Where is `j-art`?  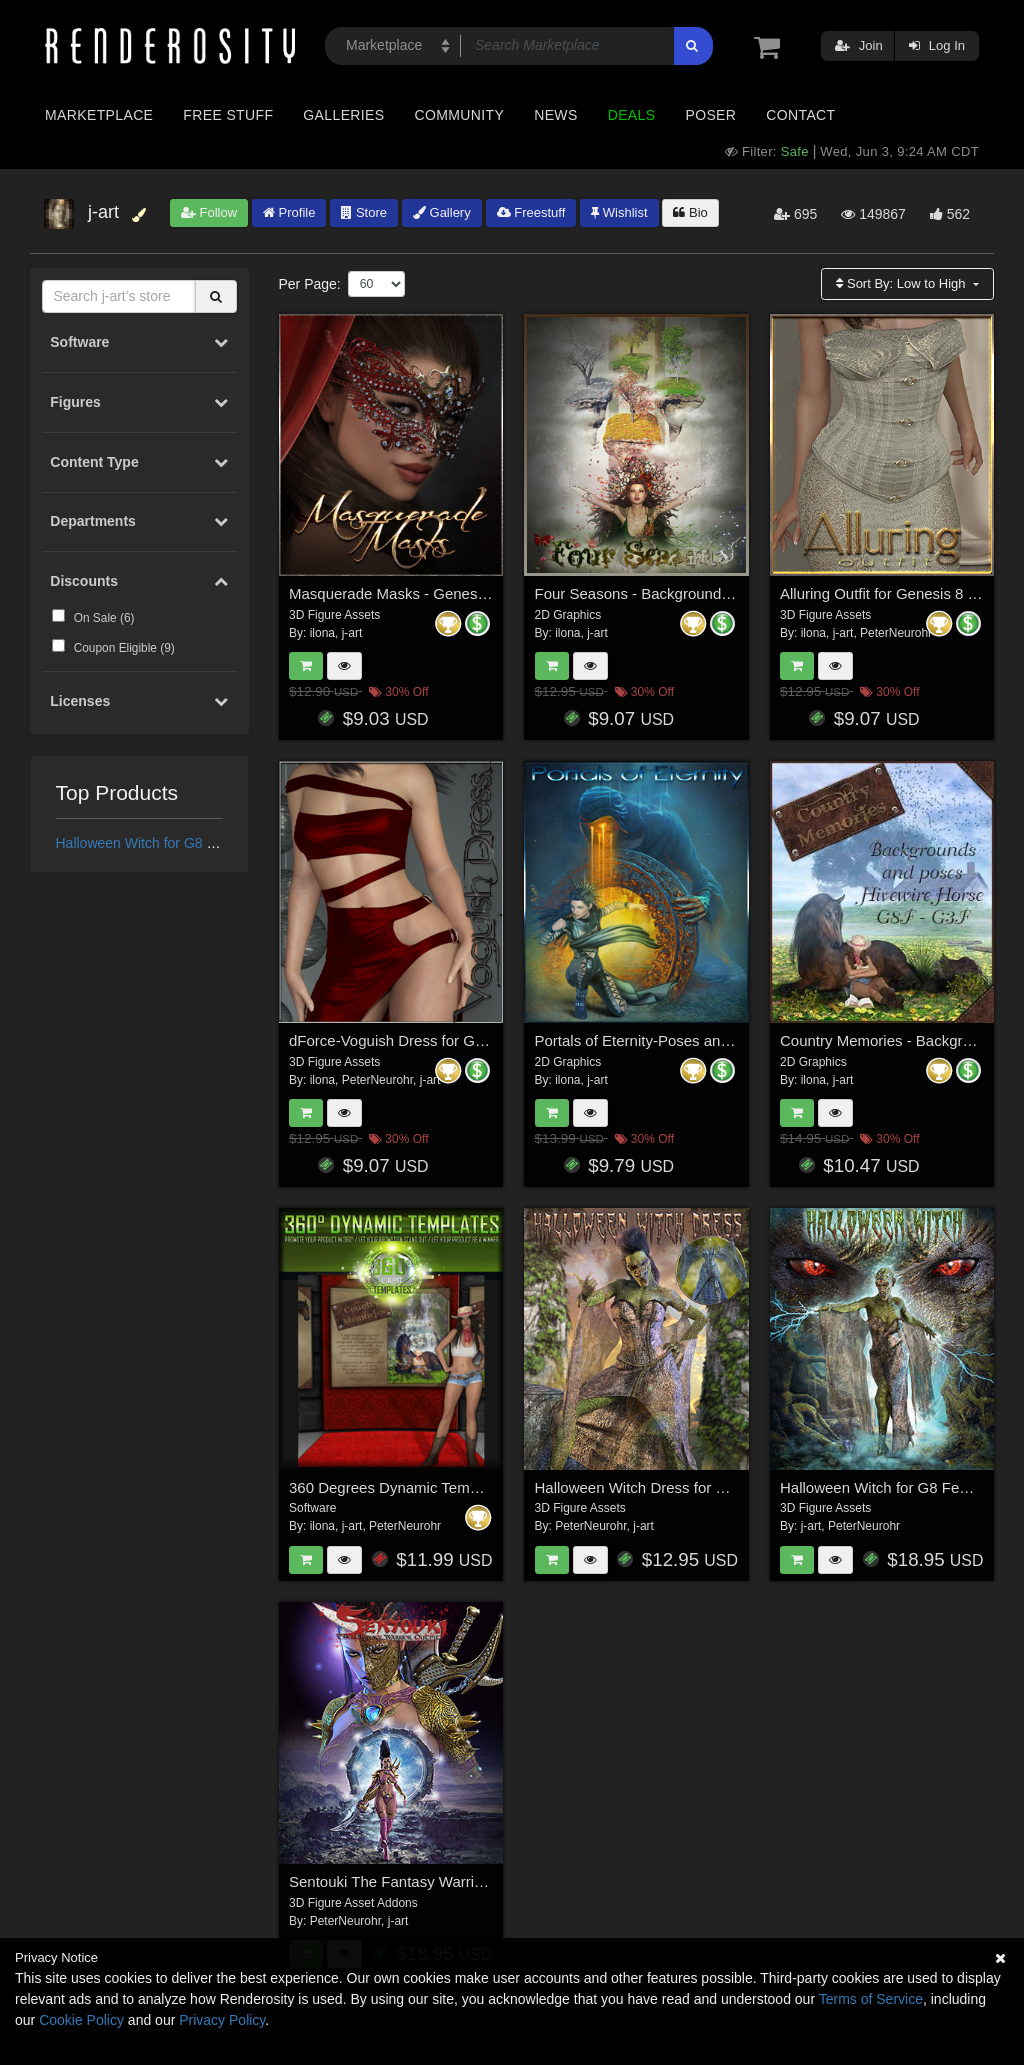 j-art is located at coordinates (352, 633).